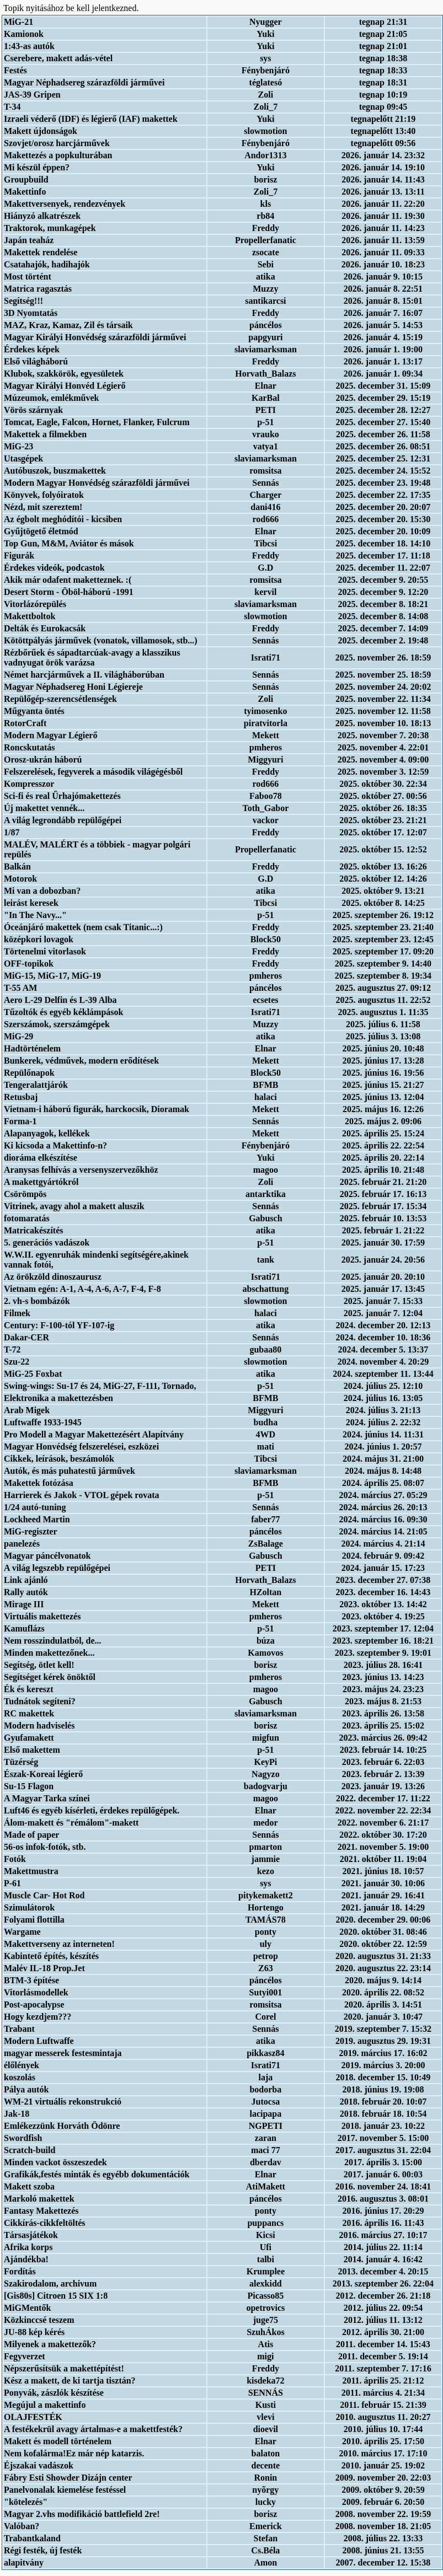 This screenshot has height=2576, width=443. What do you see at coordinates (54, 2392) in the screenshot?
I see `Ponyvák, zászlók készítése` at bounding box center [54, 2392].